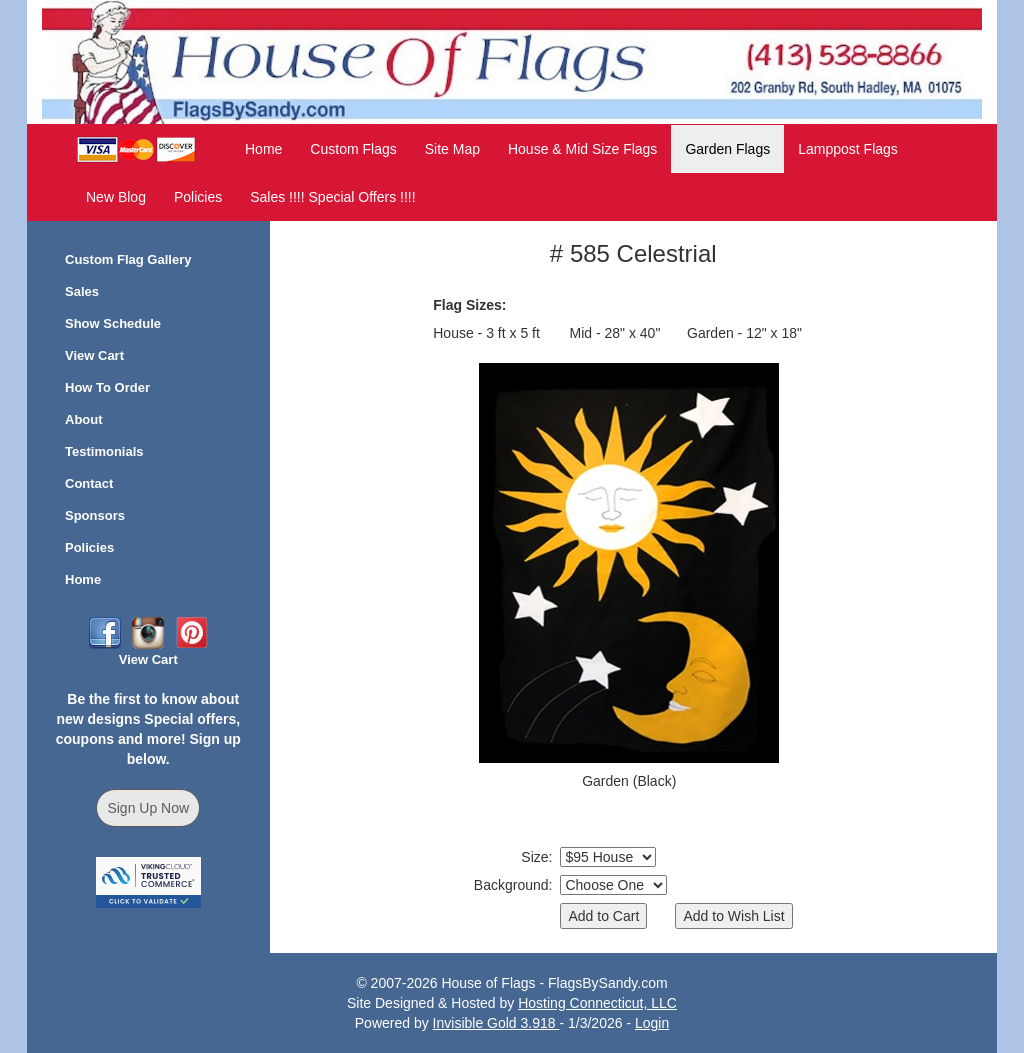 This screenshot has width=1024, height=1053. I want to click on Sales, so click(82, 291).